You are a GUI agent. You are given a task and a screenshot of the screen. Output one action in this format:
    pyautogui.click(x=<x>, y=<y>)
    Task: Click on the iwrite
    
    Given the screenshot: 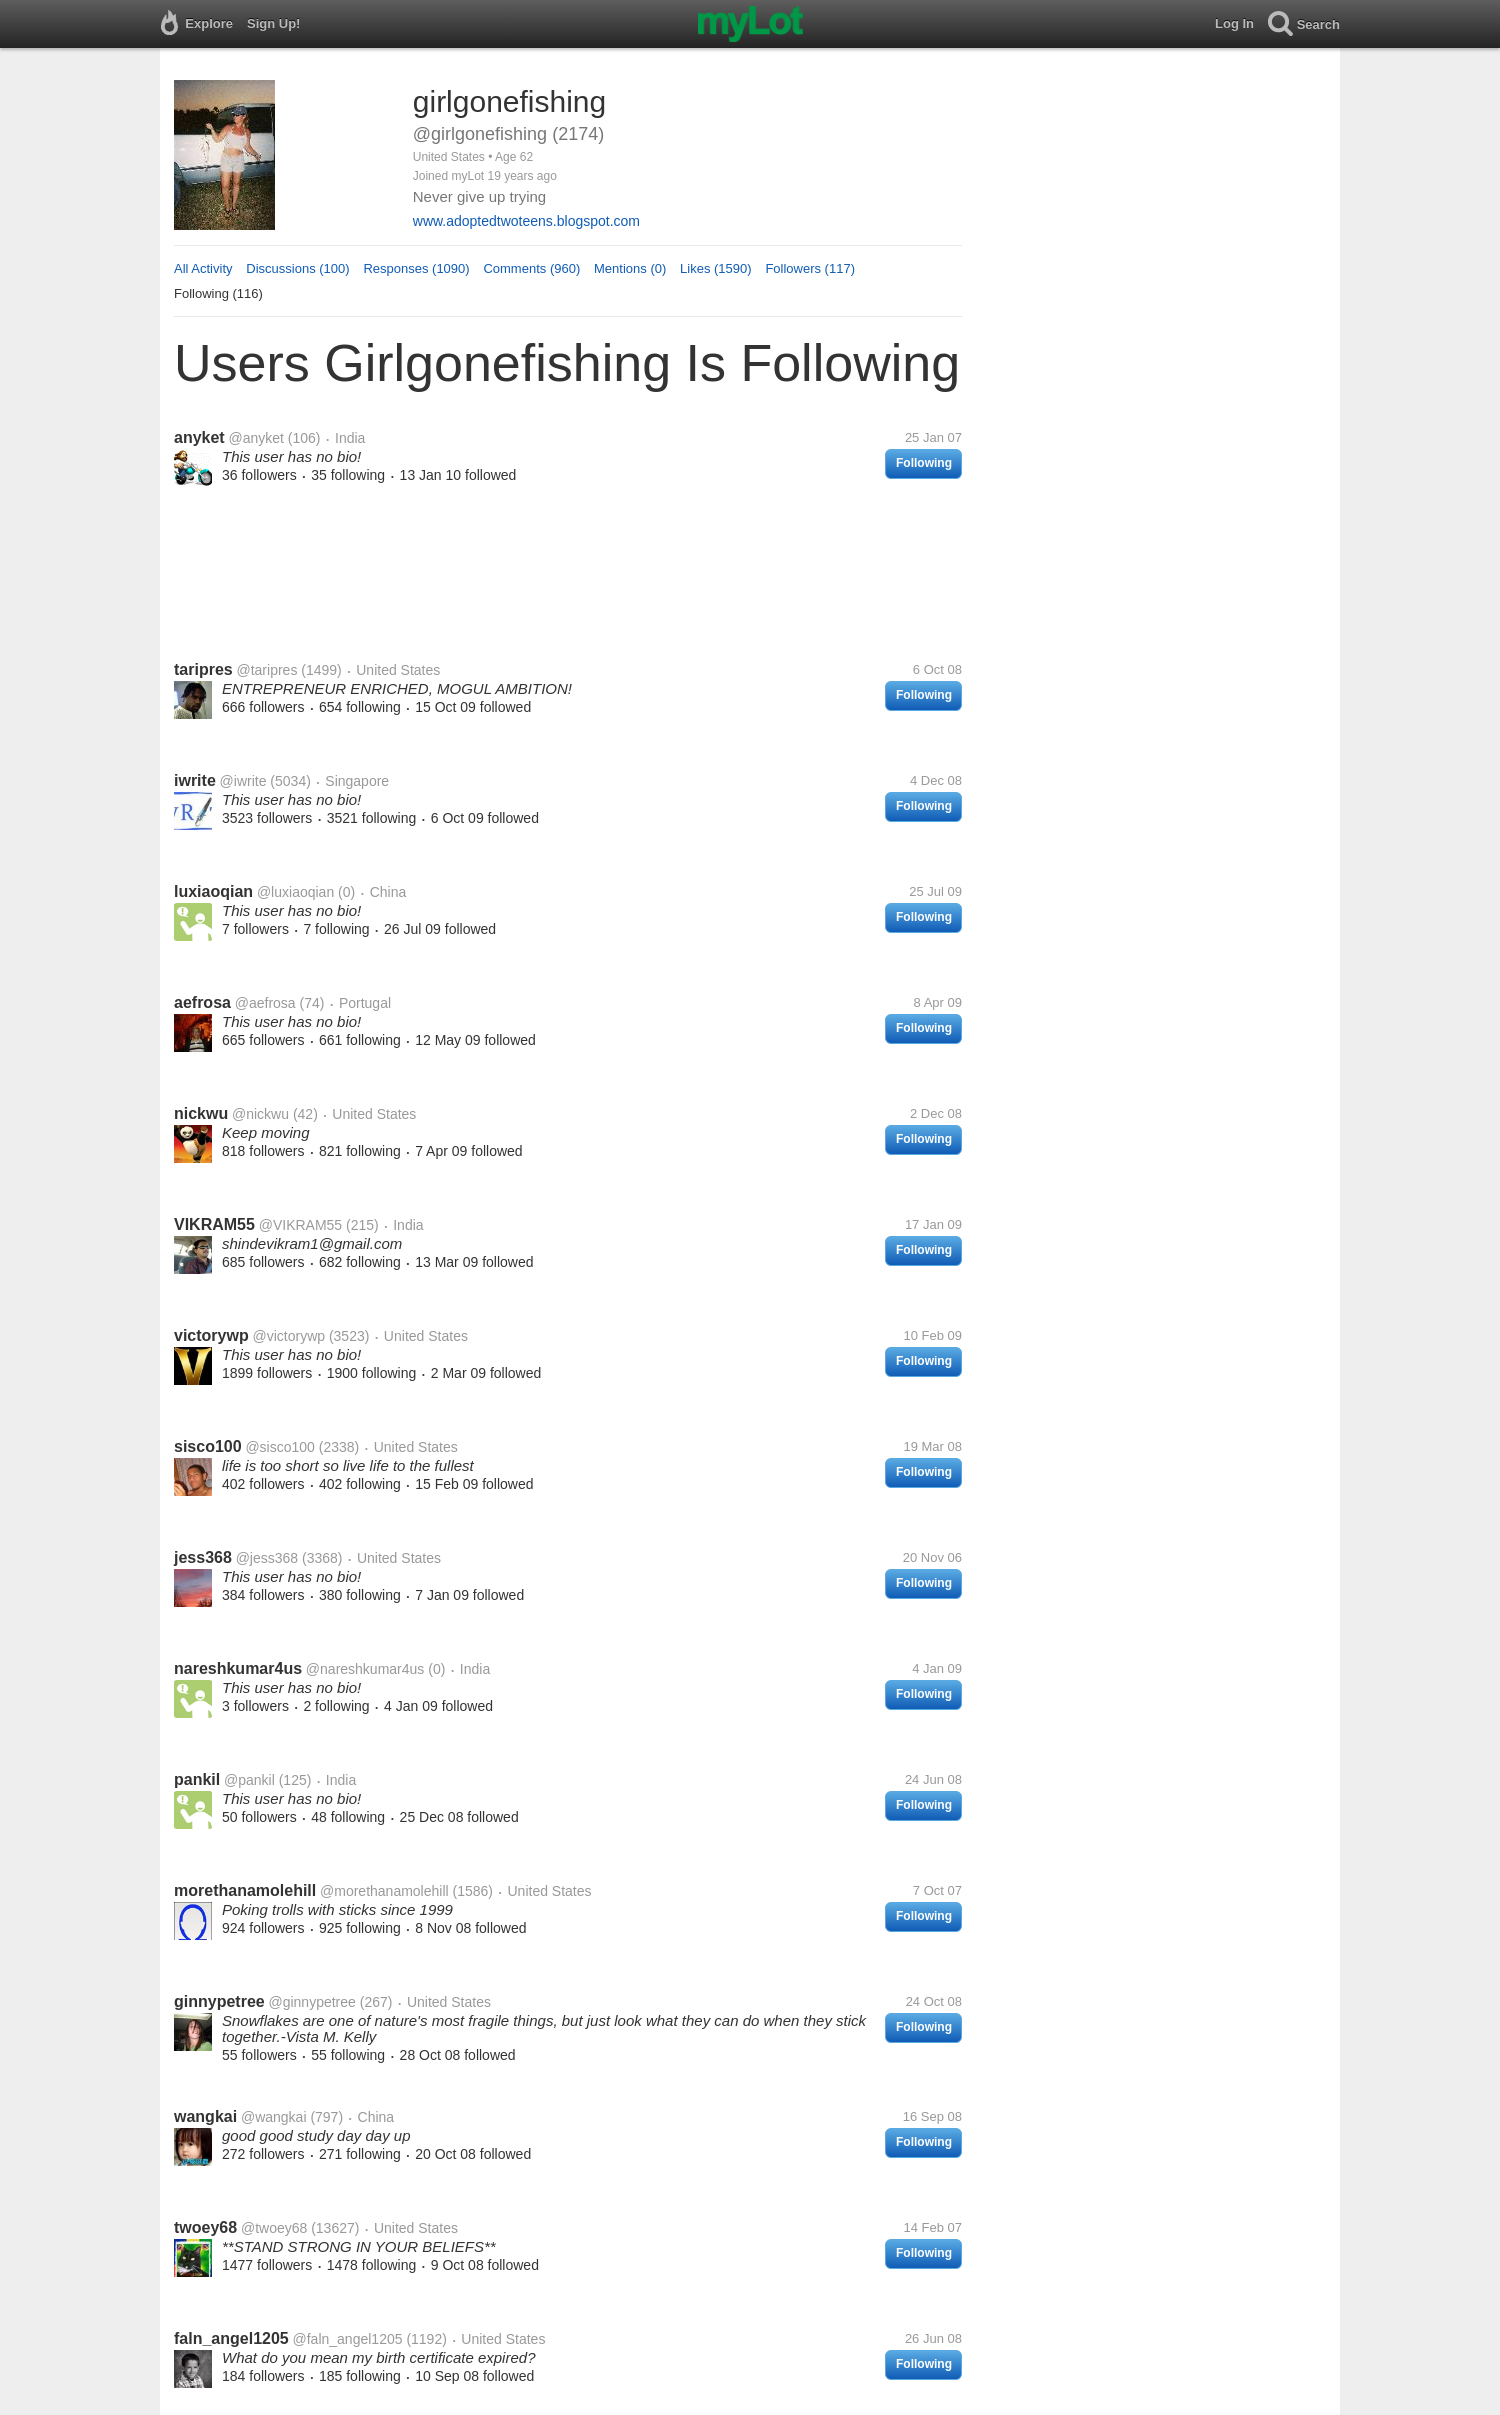 What is the action you would take?
    pyautogui.click(x=195, y=780)
    